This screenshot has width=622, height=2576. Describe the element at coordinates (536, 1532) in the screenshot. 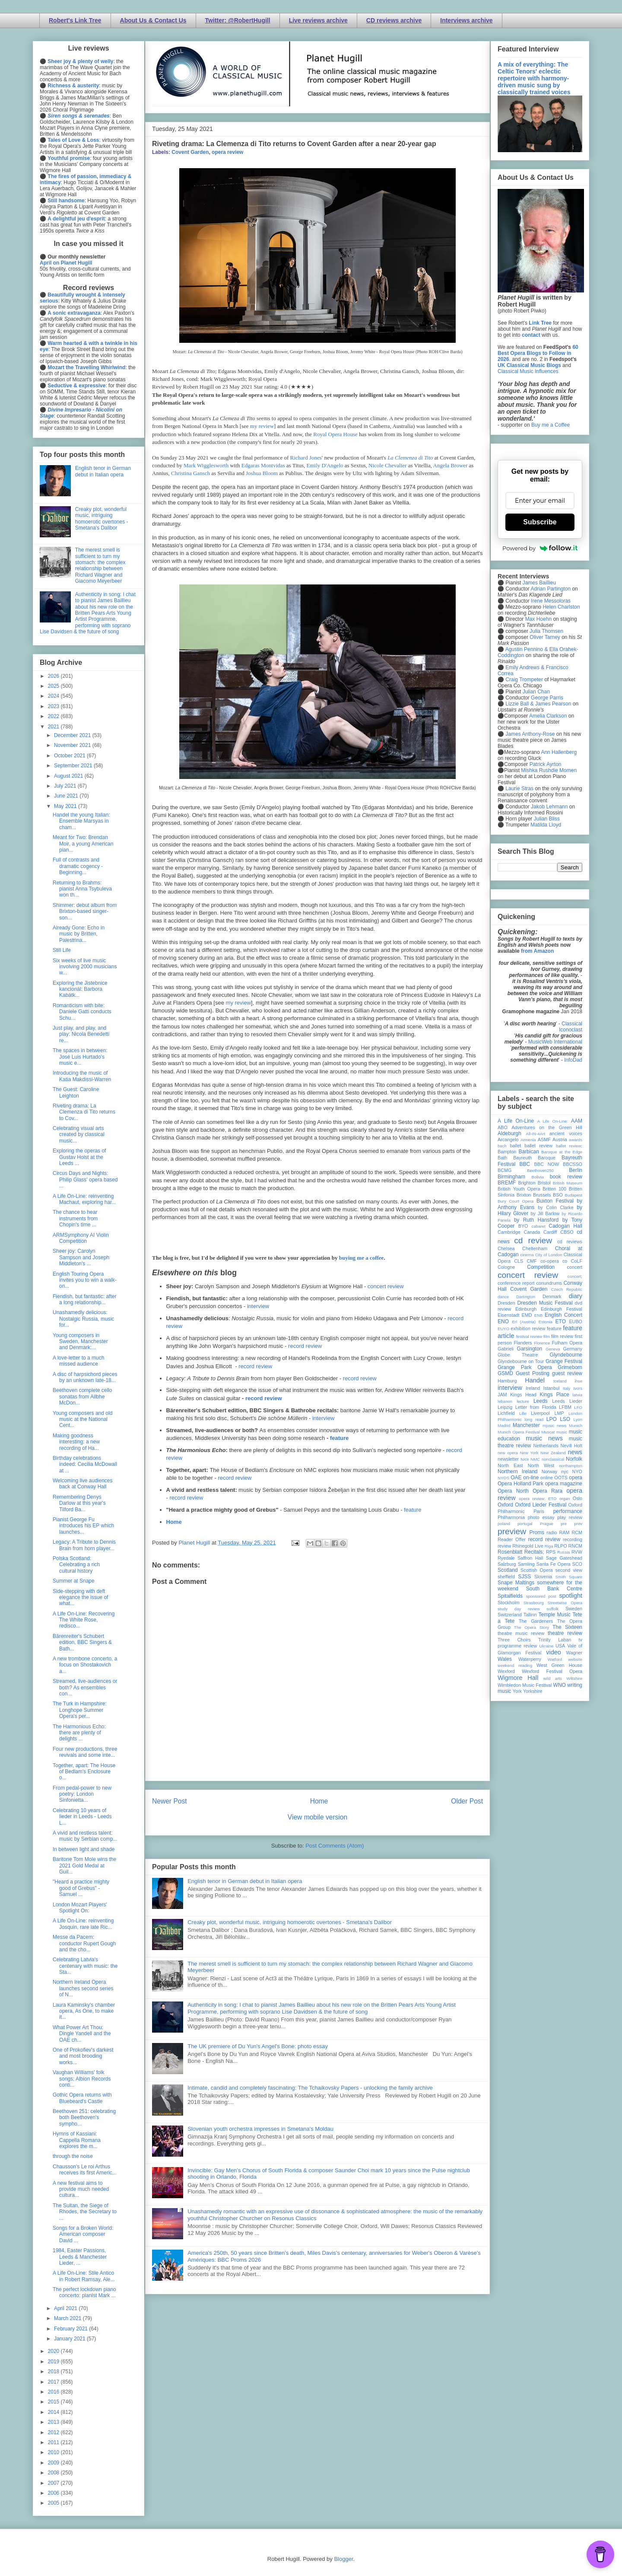

I see `Proms` at that location.